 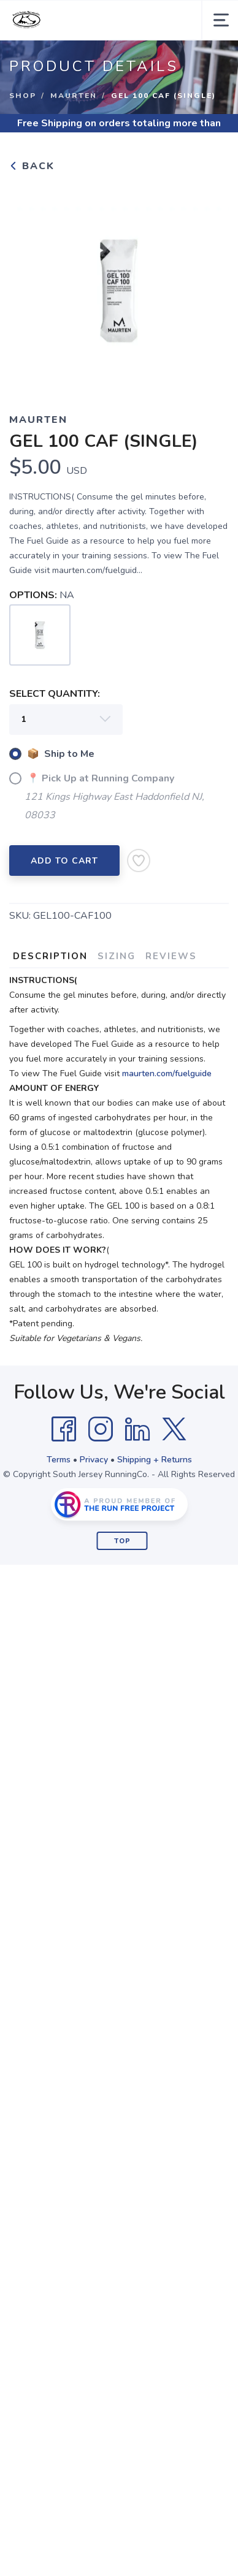 What do you see at coordinates (167, 1073) in the screenshot?
I see `maurten.com/fuelguide` at bounding box center [167, 1073].